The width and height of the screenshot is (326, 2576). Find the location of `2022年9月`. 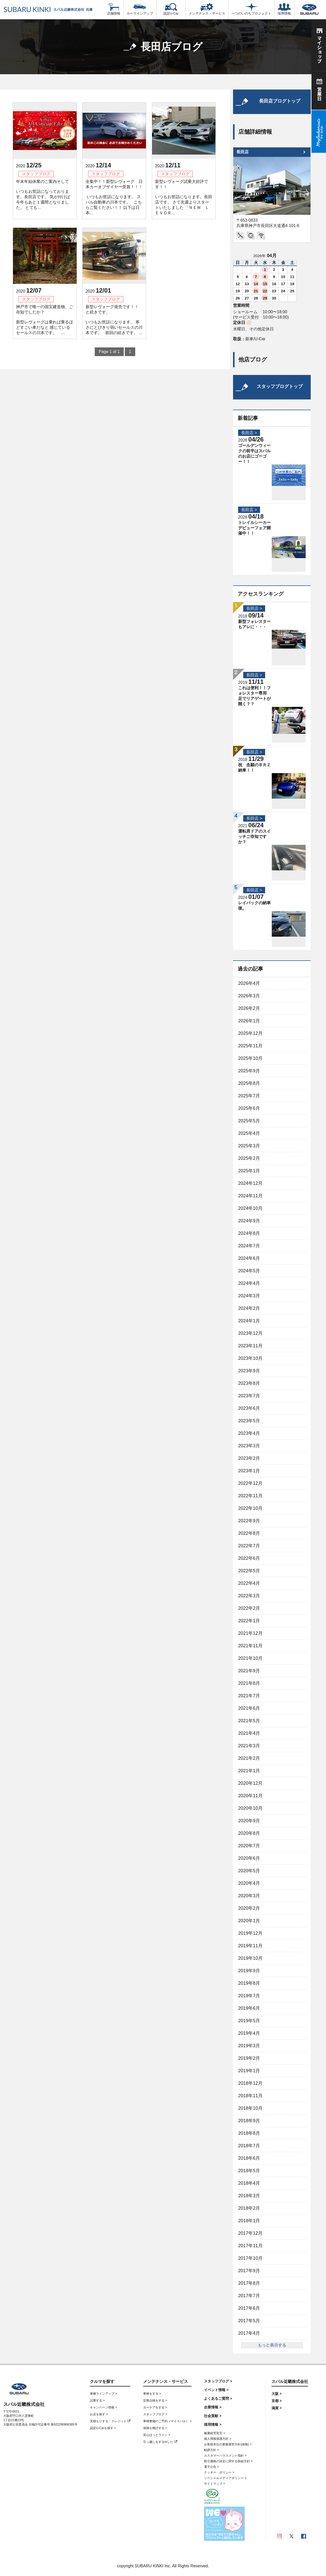

2022年9月 is located at coordinates (249, 1520).